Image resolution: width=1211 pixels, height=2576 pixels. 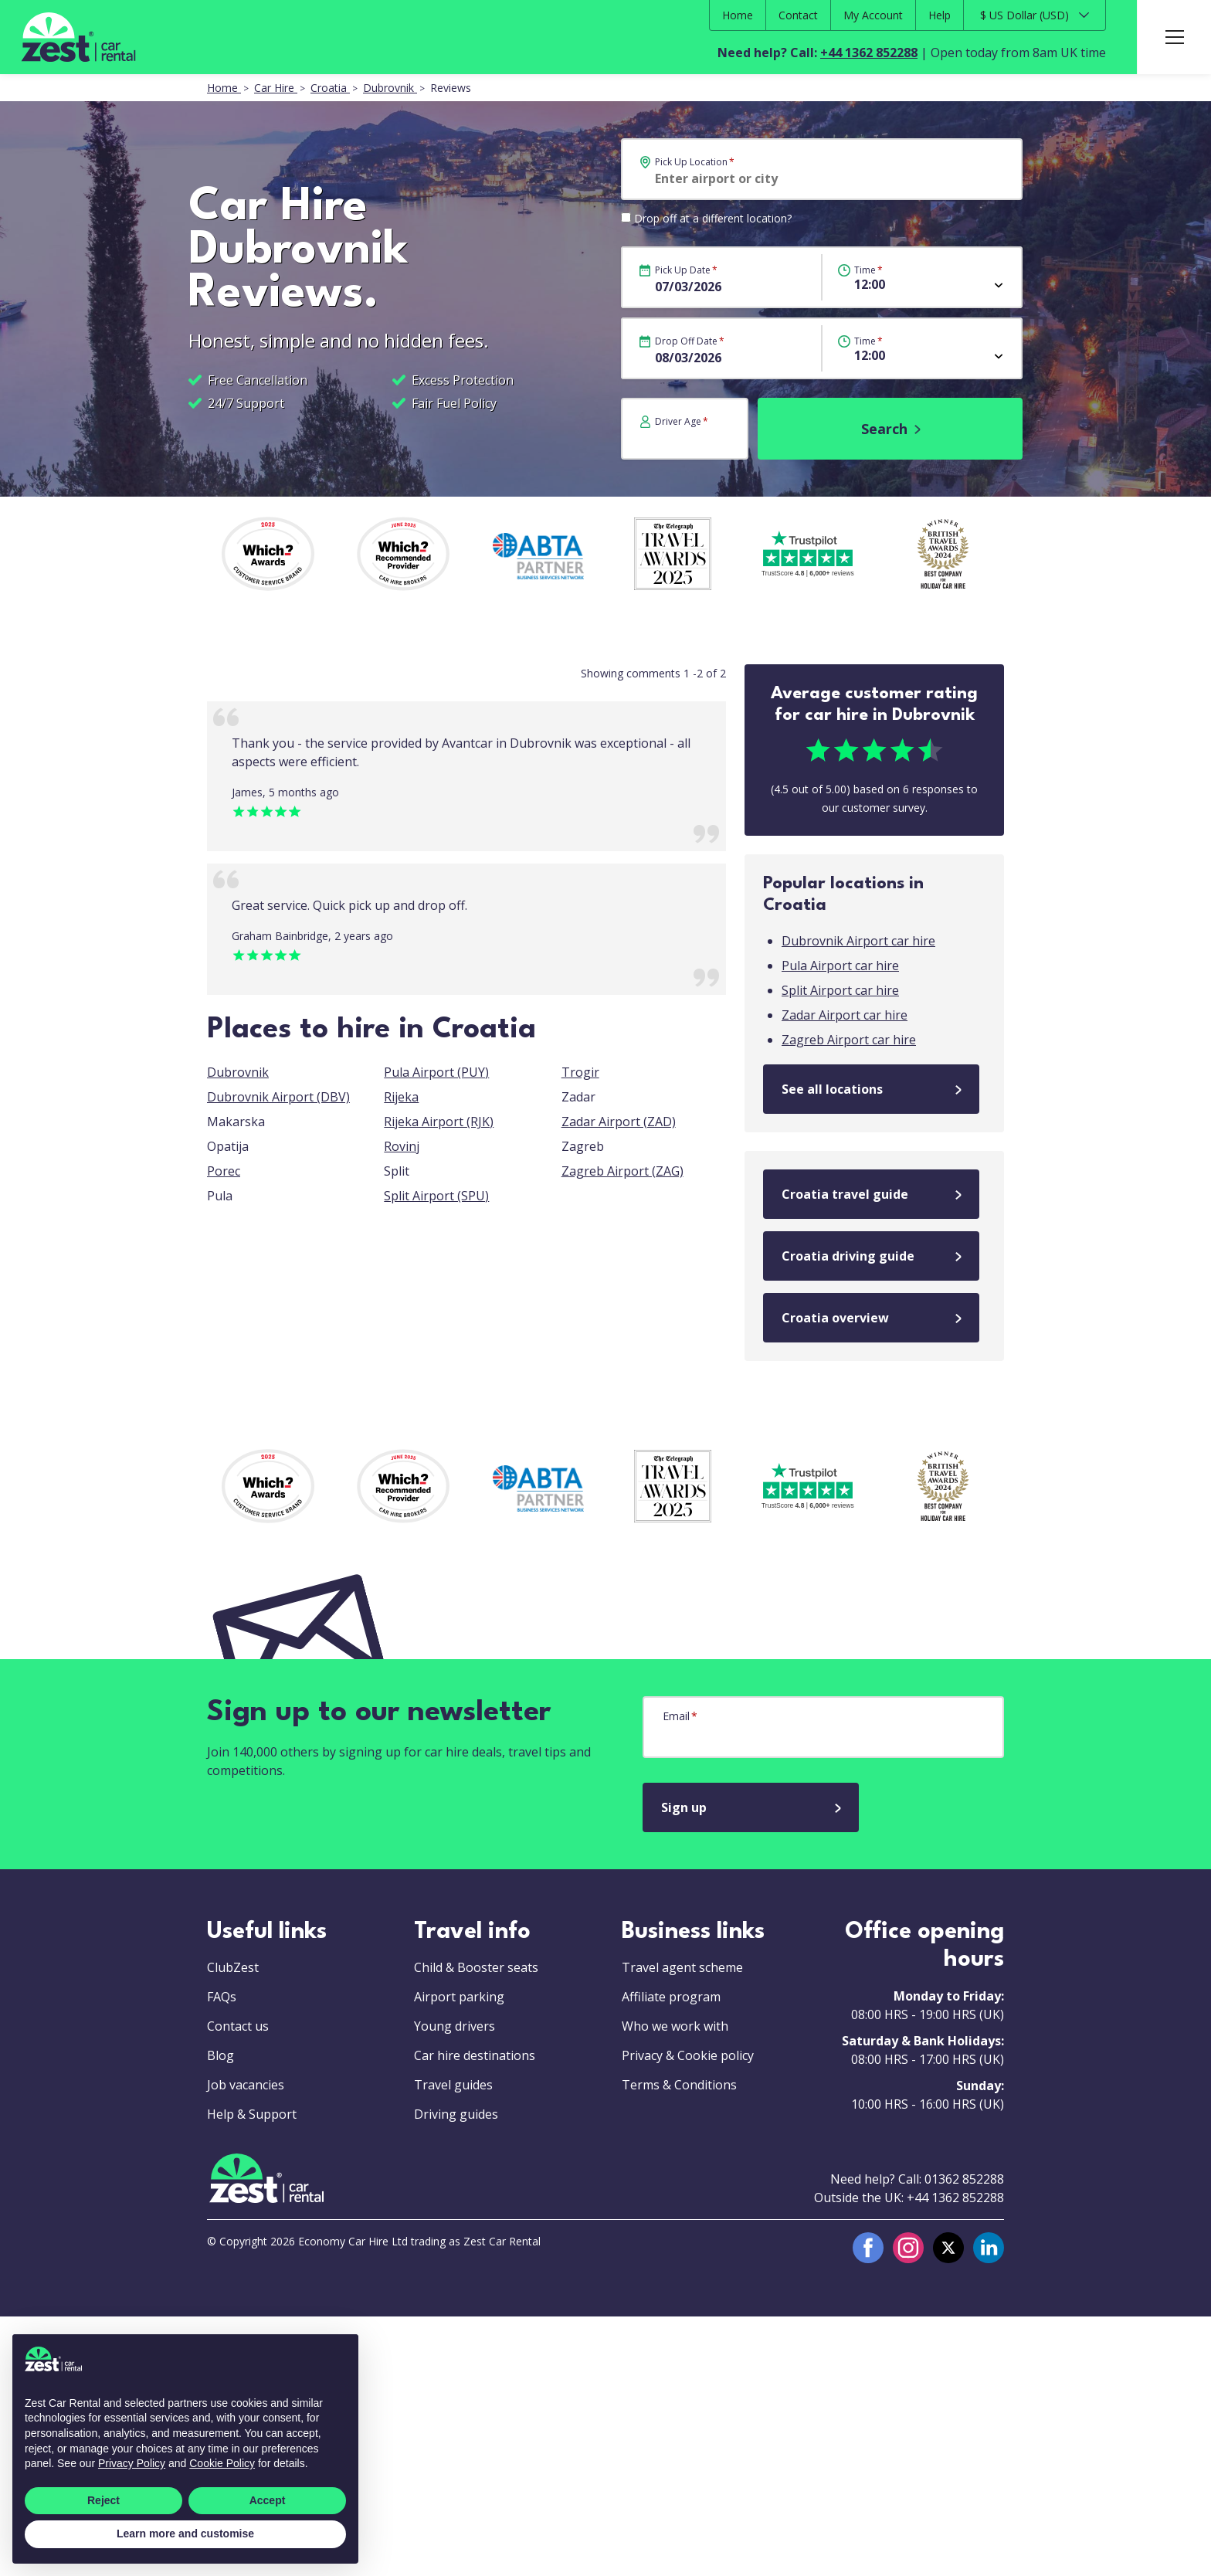 What do you see at coordinates (238, 2026) in the screenshot?
I see `Contact us` at bounding box center [238, 2026].